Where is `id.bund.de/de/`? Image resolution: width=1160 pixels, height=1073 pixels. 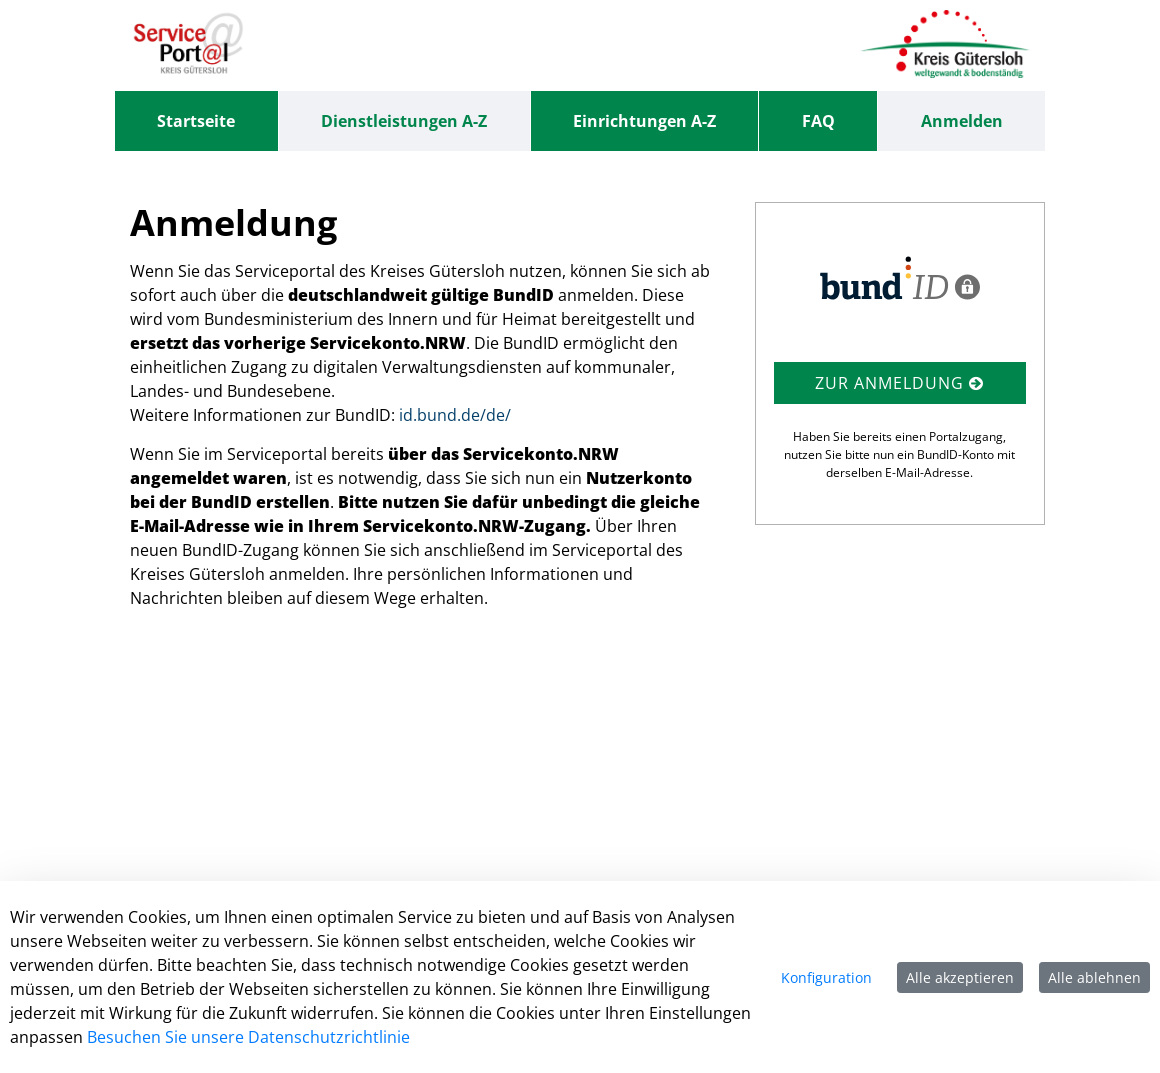 id.bund.de/de/ is located at coordinates (455, 415).